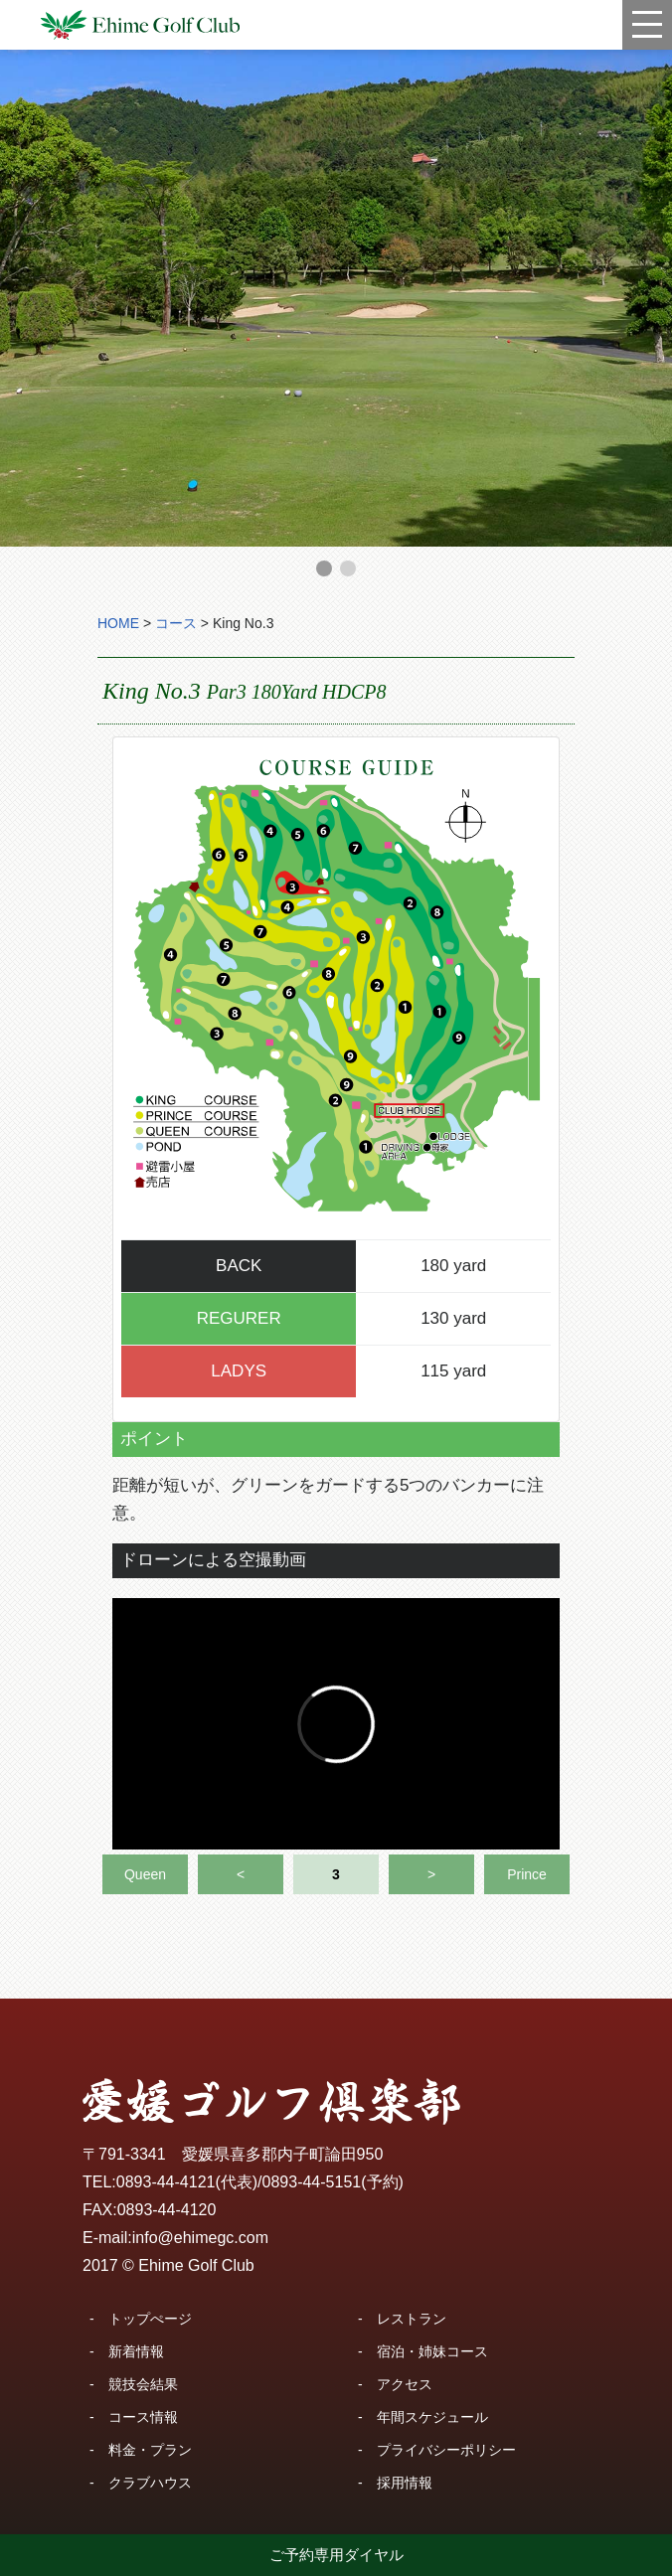 The height and width of the screenshot is (2576, 672). I want to click on レストラン, so click(411, 2319).